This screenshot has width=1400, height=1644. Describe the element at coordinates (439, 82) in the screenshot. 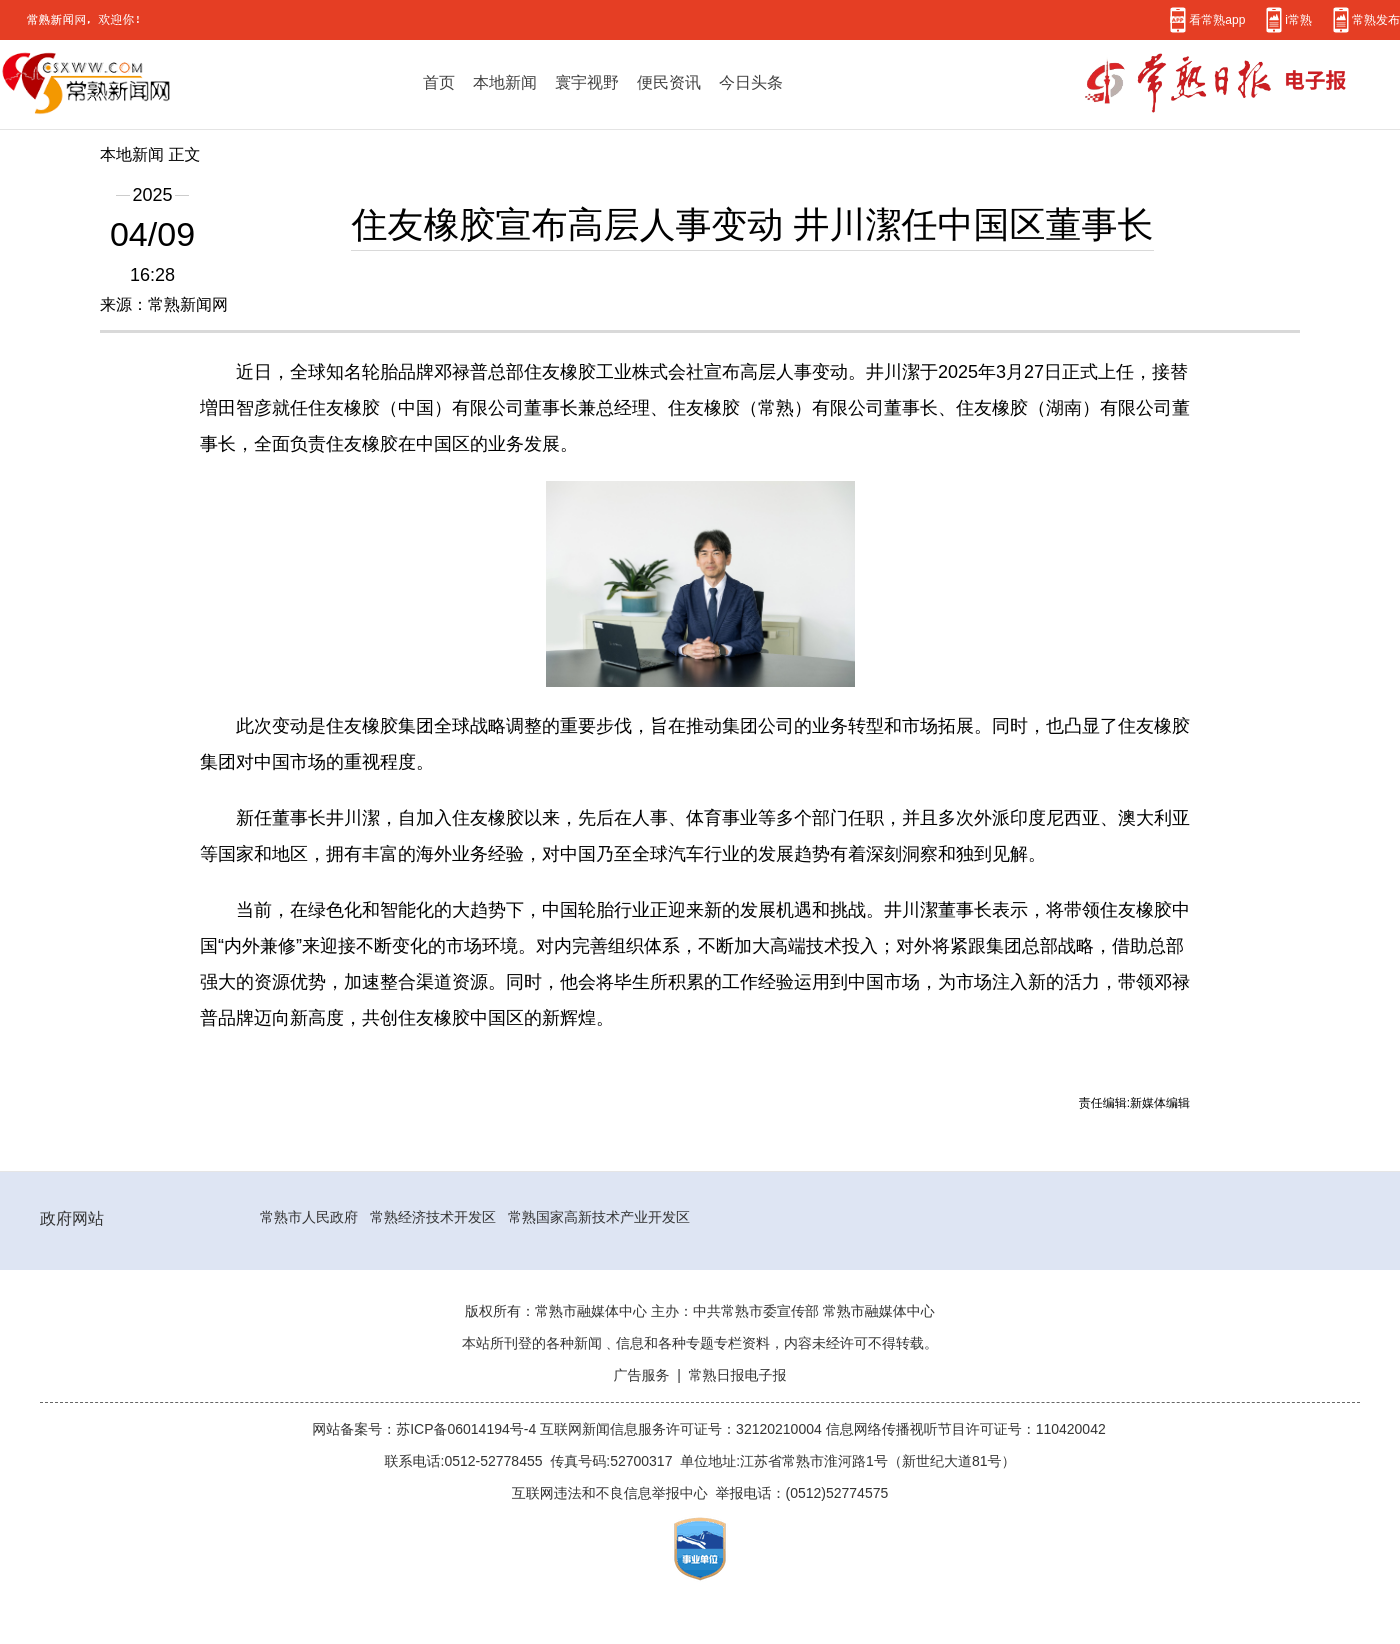

I see `首页` at that location.